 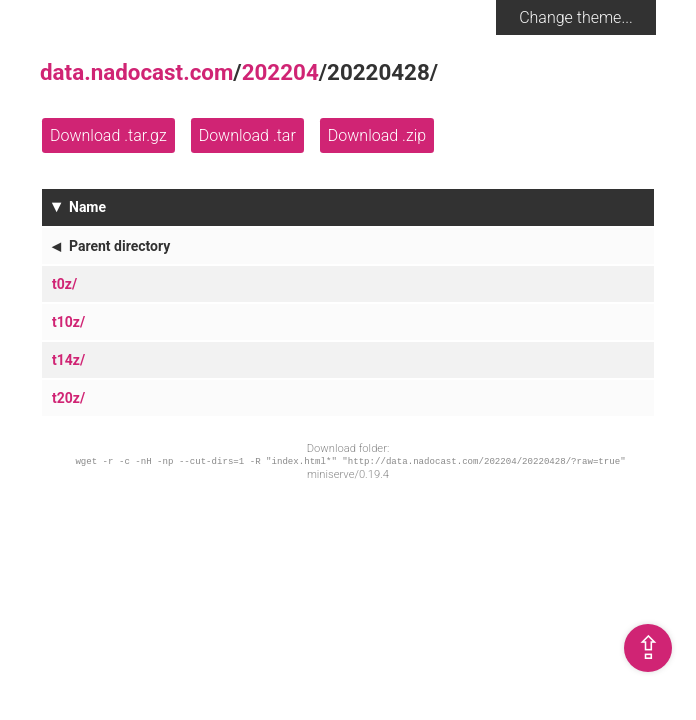 What do you see at coordinates (247, 135) in the screenshot?
I see `Download .tar` at bounding box center [247, 135].